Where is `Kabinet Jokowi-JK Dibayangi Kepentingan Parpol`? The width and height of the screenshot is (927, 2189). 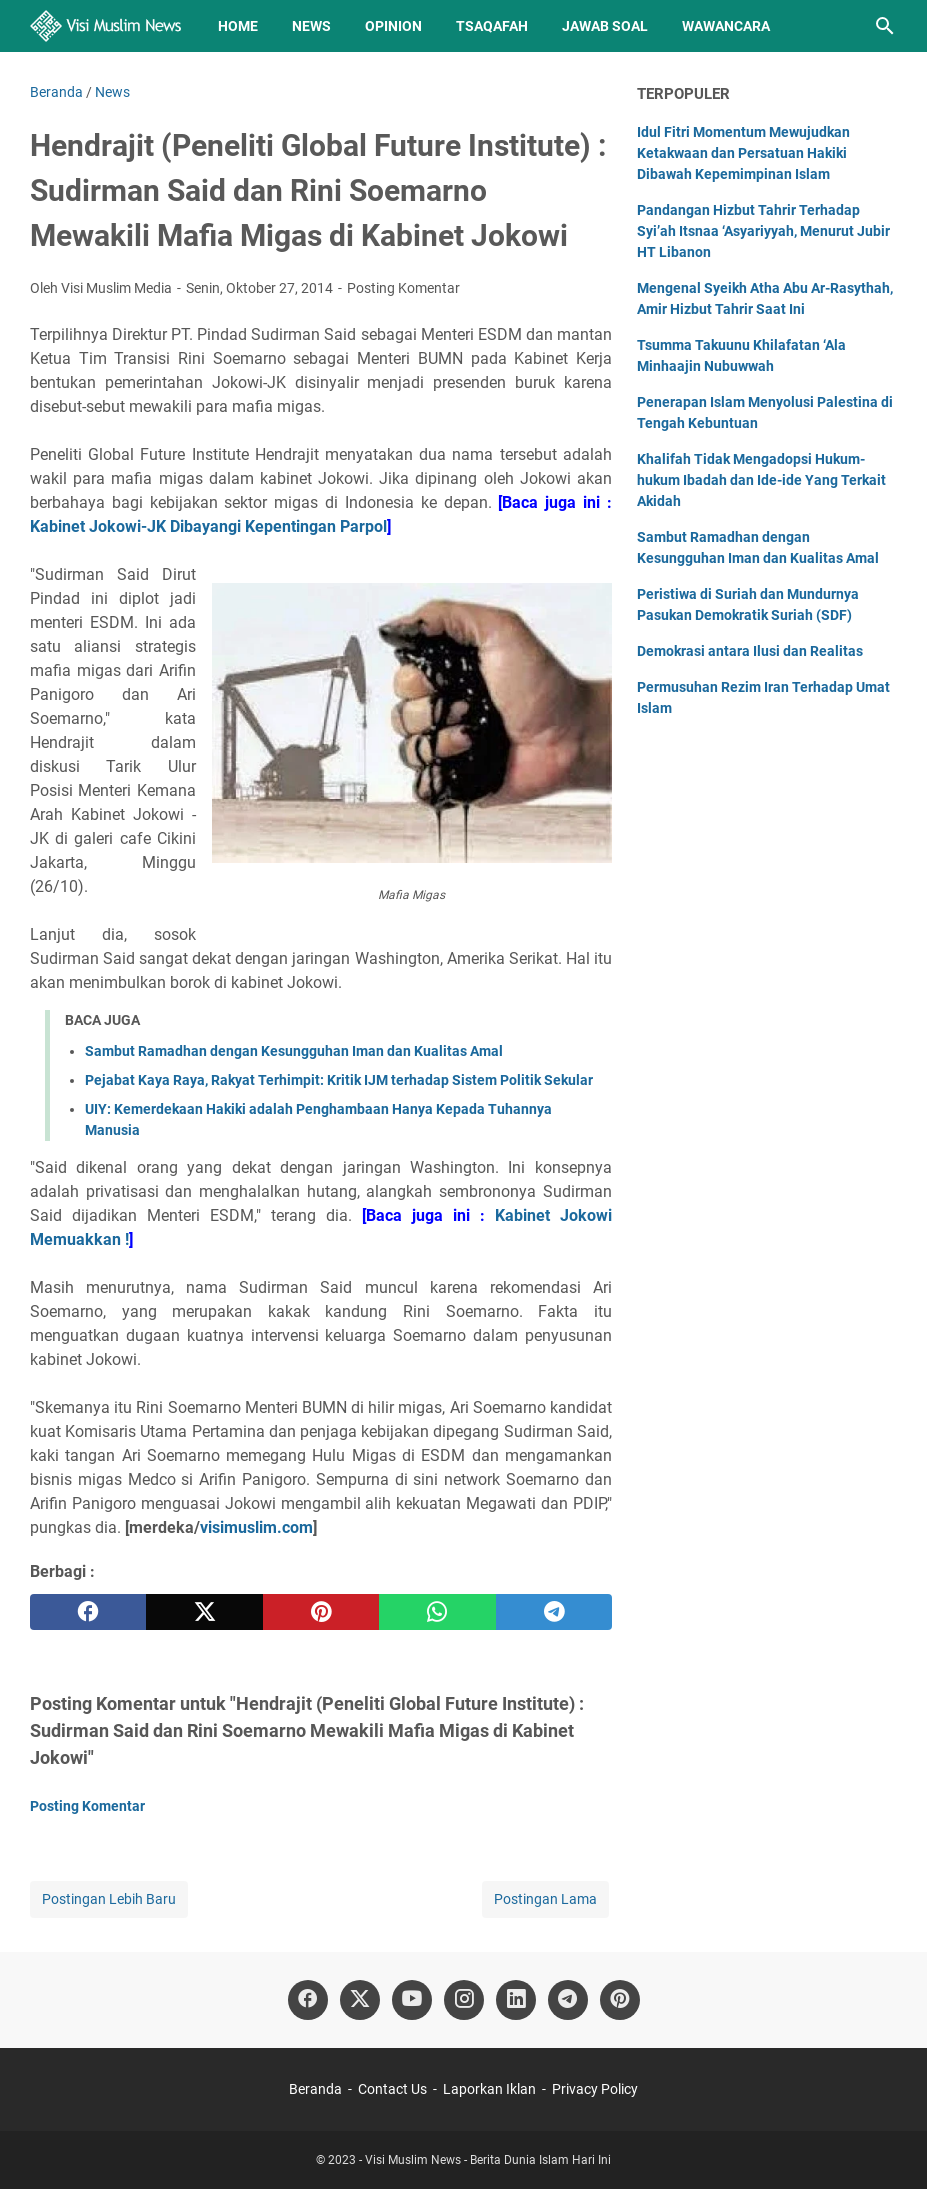
Kabinet Jokowi-JK Dibayangi Kepentingan Parpol is located at coordinates (208, 526).